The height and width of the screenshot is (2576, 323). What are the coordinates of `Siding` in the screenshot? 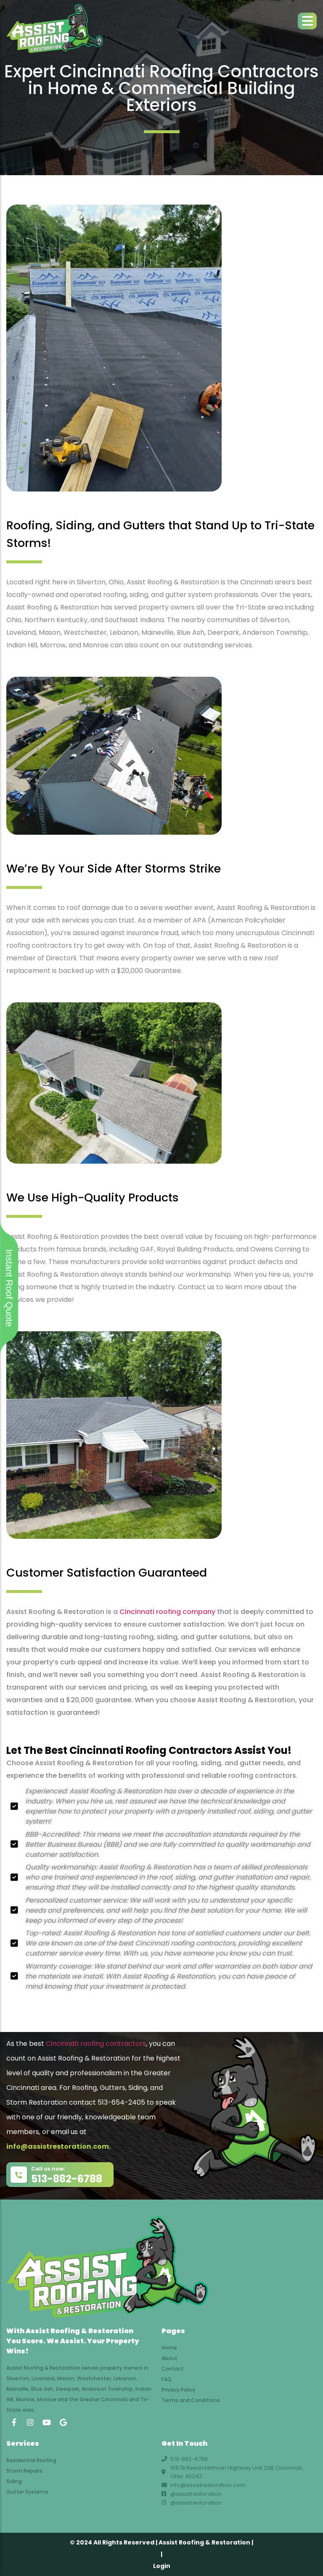 It's located at (14, 2481).